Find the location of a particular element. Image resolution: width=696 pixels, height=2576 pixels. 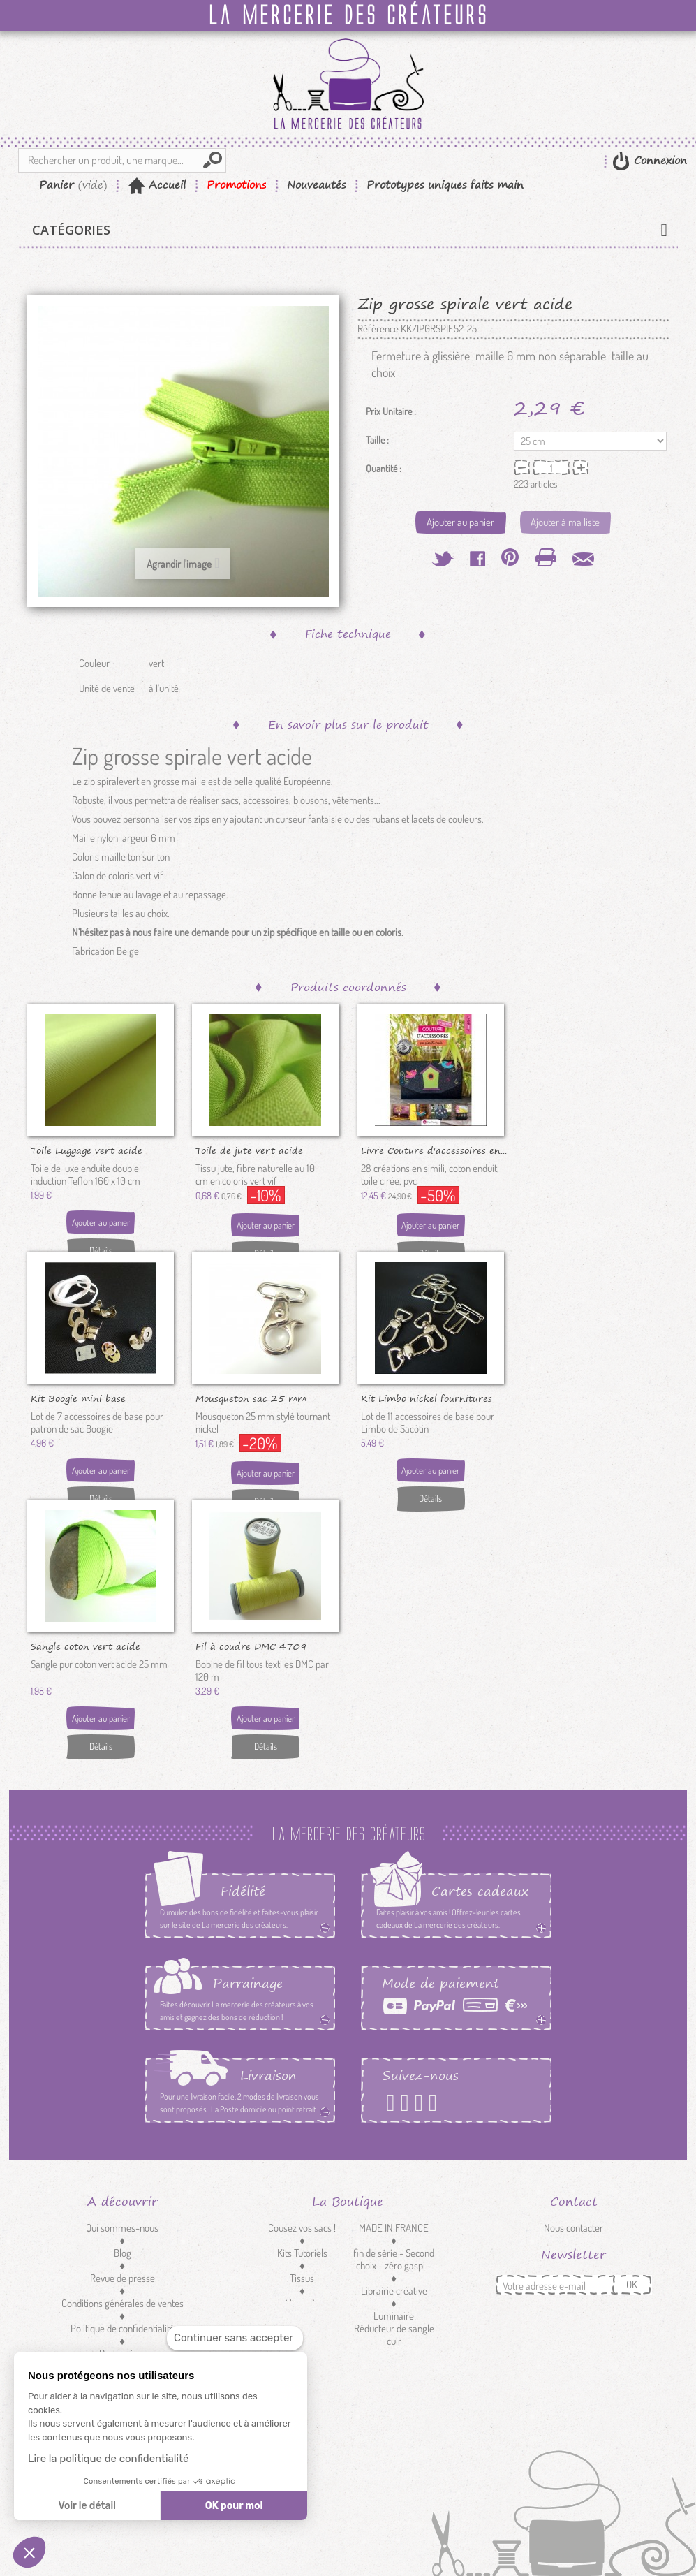

OK pour moi [Accepter les cookies] is located at coordinates (234, 2506).